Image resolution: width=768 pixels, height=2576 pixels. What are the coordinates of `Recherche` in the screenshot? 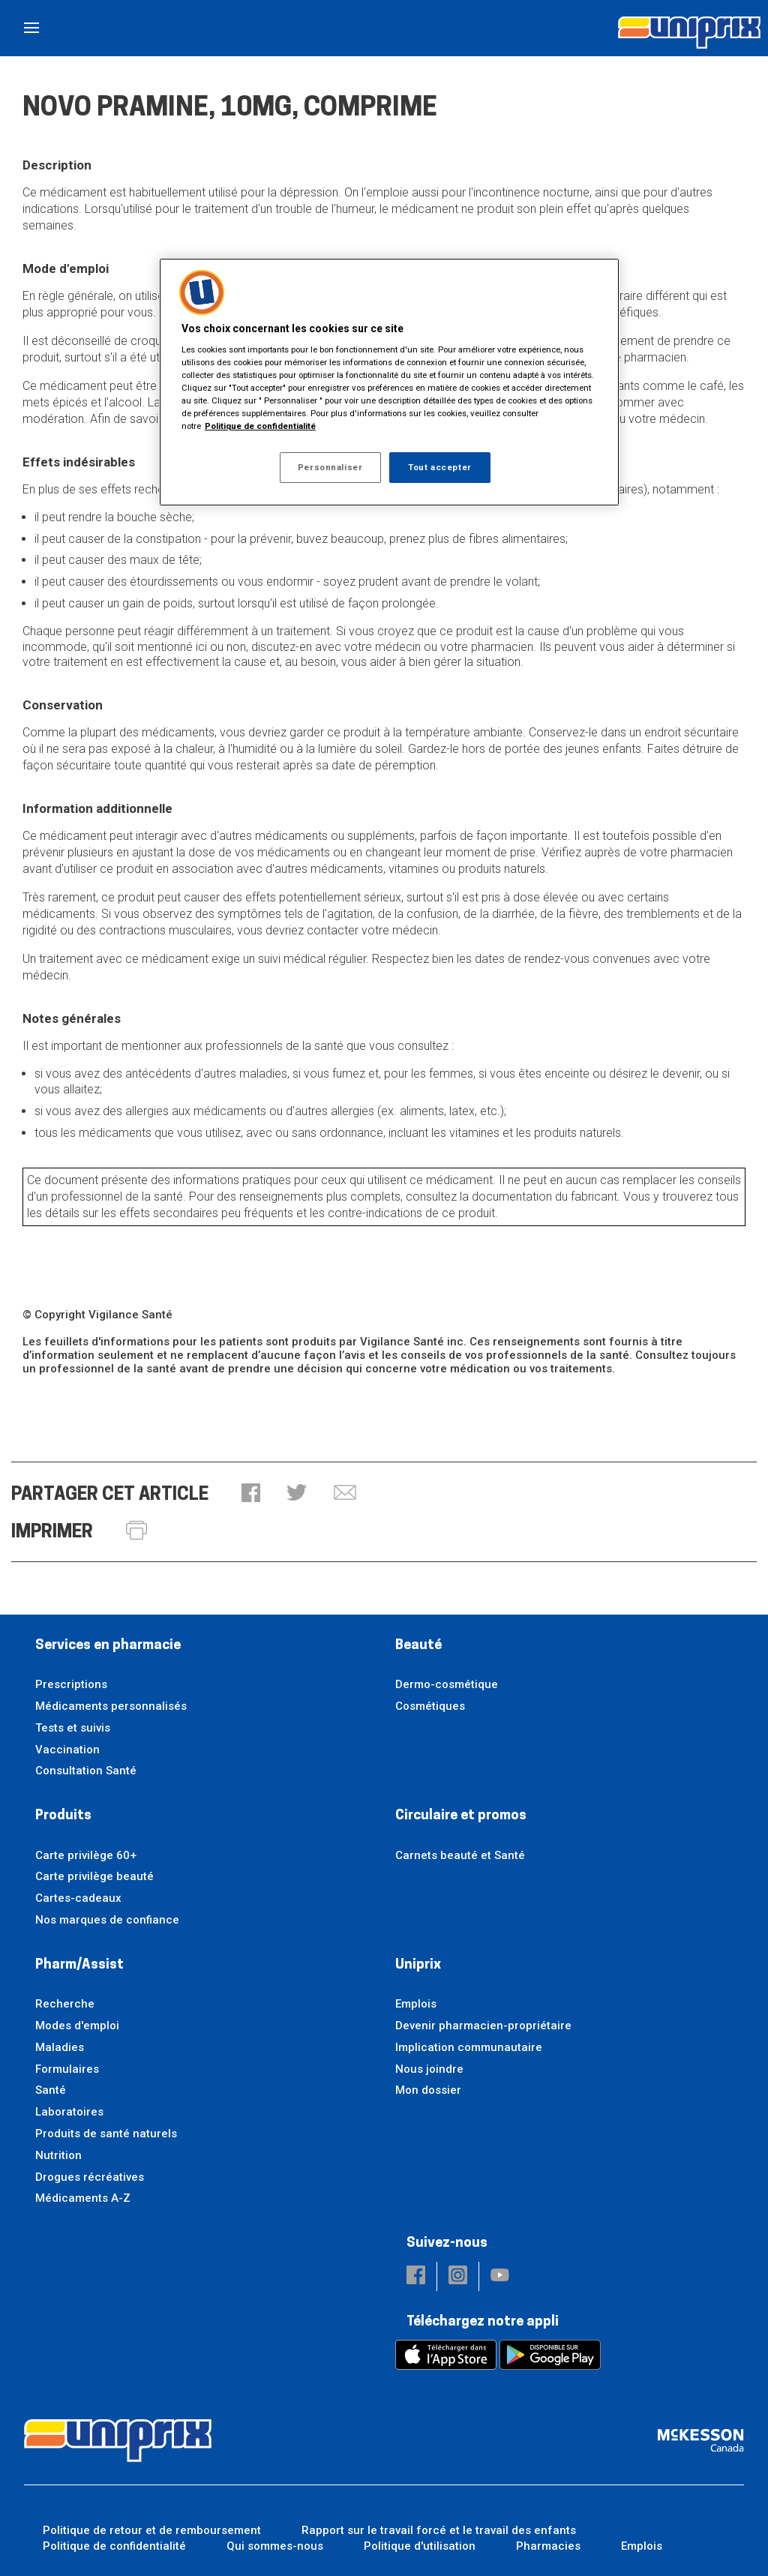 It's located at (64, 2004).